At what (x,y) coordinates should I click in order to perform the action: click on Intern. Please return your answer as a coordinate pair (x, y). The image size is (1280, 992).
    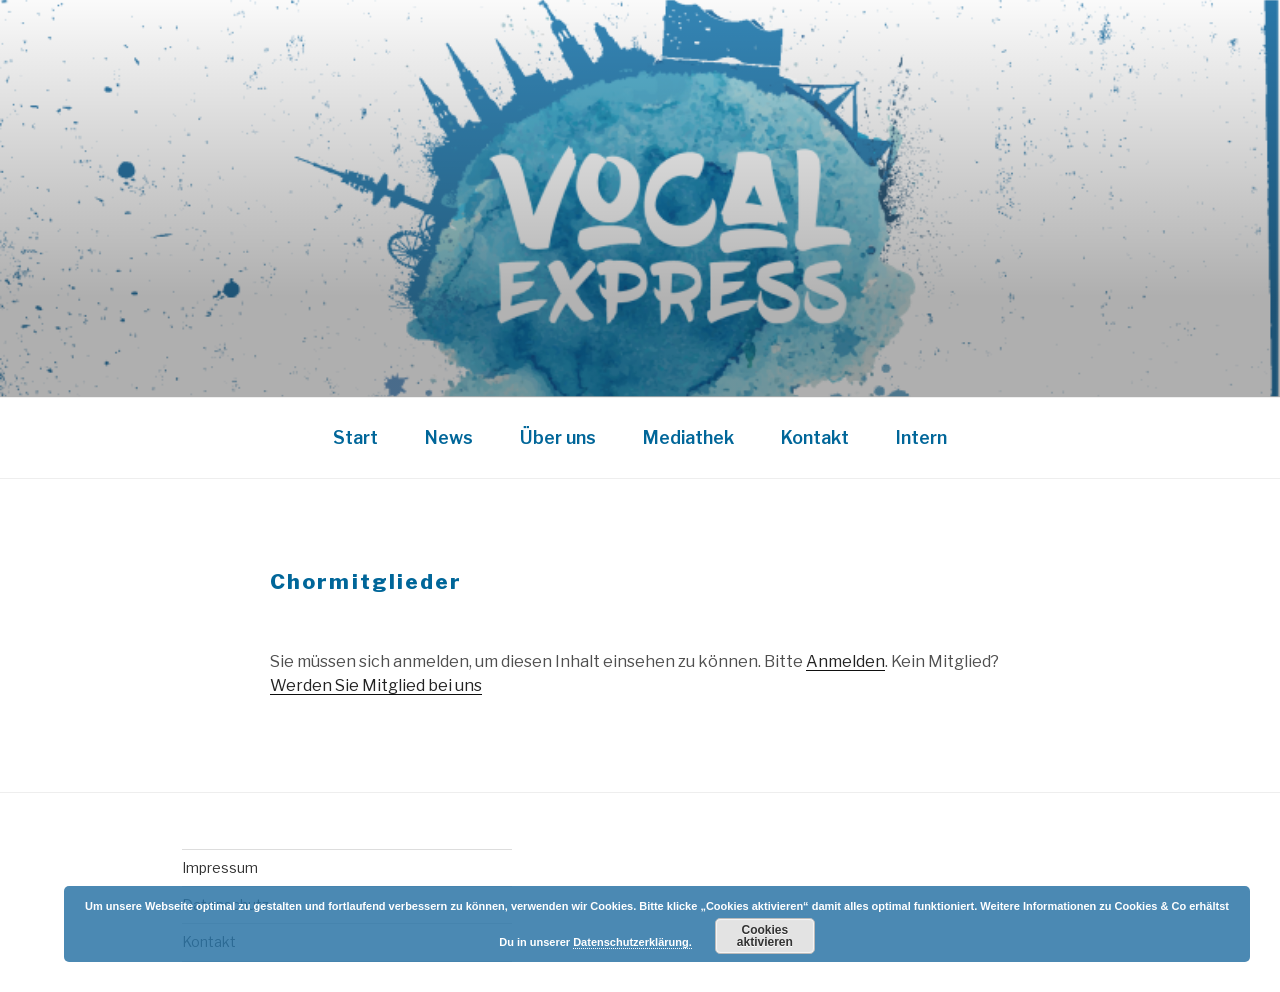
    Looking at the image, I should click on (921, 437).